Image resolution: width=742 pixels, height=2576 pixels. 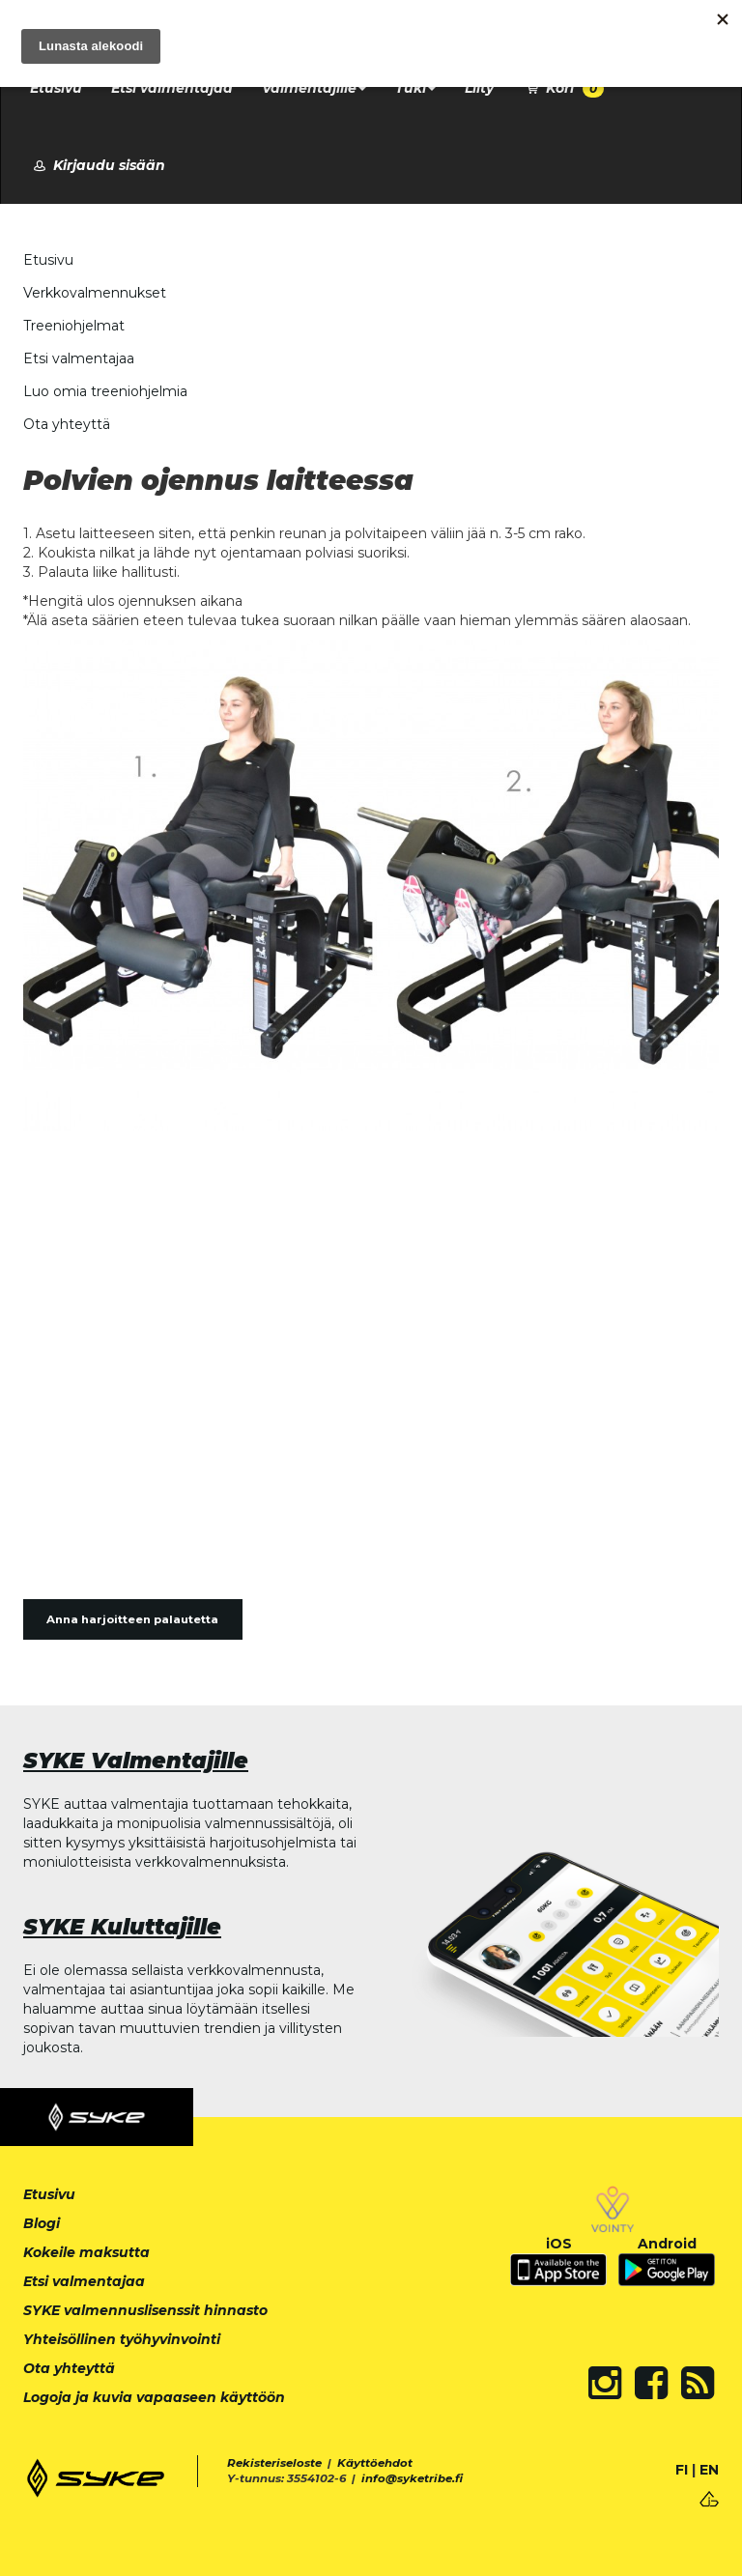 I want to click on Verkkovalmennukset, so click(x=94, y=292).